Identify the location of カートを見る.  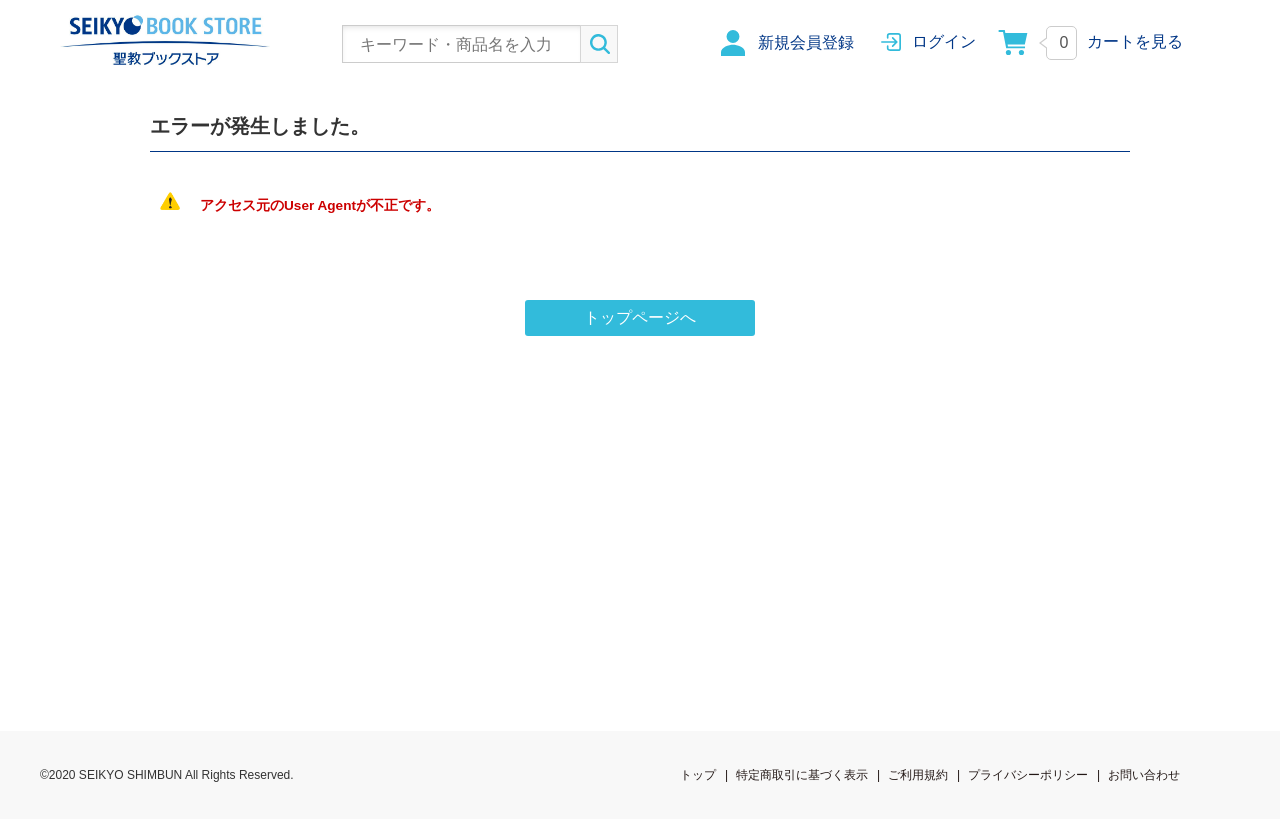
(1135, 41).